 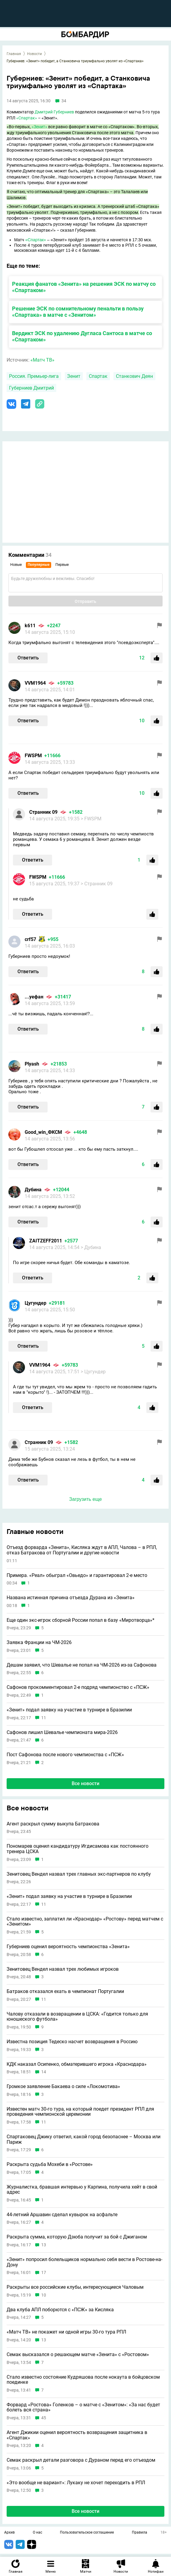 What do you see at coordinates (81, 2460) in the screenshot?
I see `Семак раскрыл детали разговора с Дураном перед его отъездом` at bounding box center [81, 2460].